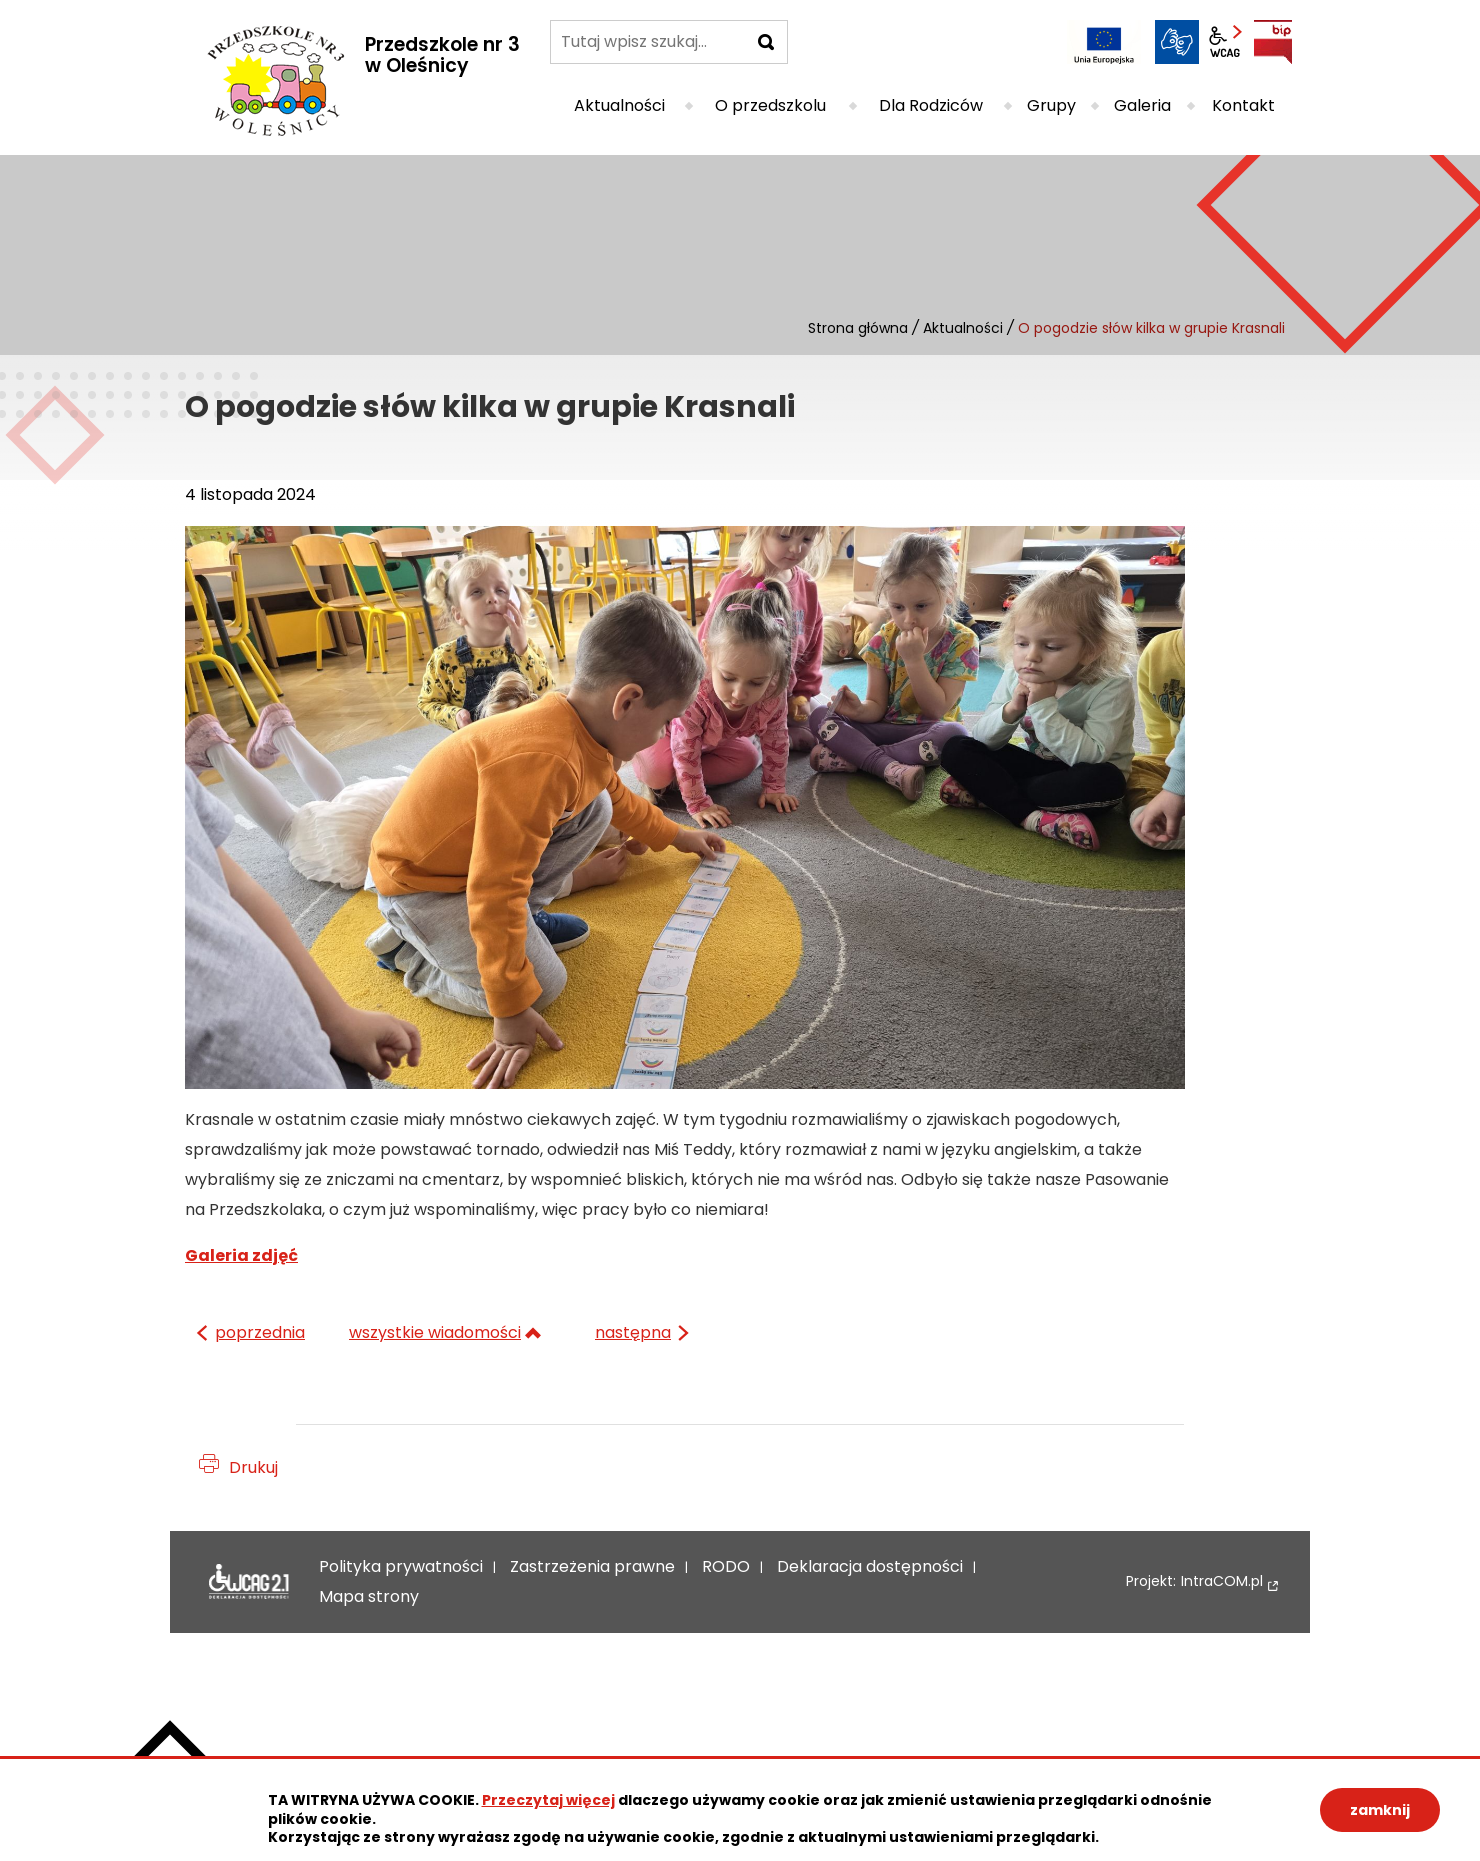 Image resolution: width=1480 pixels, height=1861 pixels. I want to click on Deklaracja dostępności, so click(249, 1582).